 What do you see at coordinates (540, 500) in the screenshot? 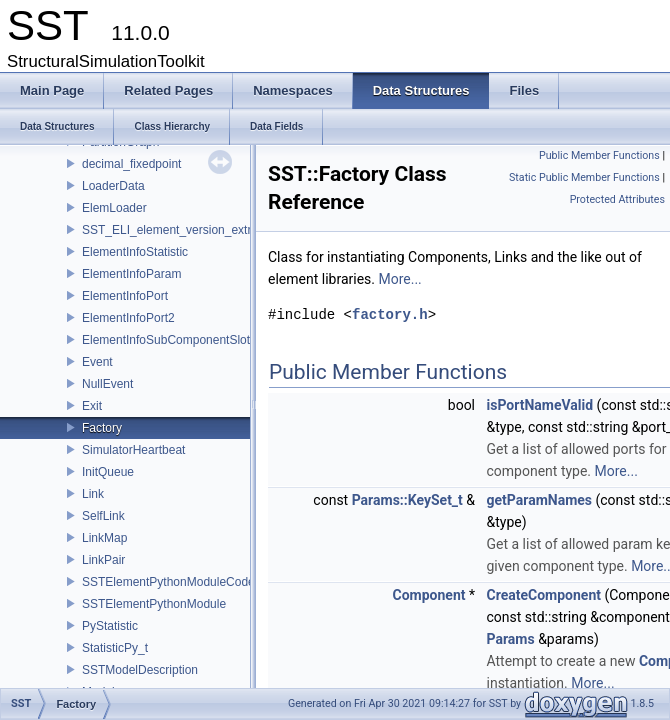
I see `getParamNames` at bounding box center [540, 500].